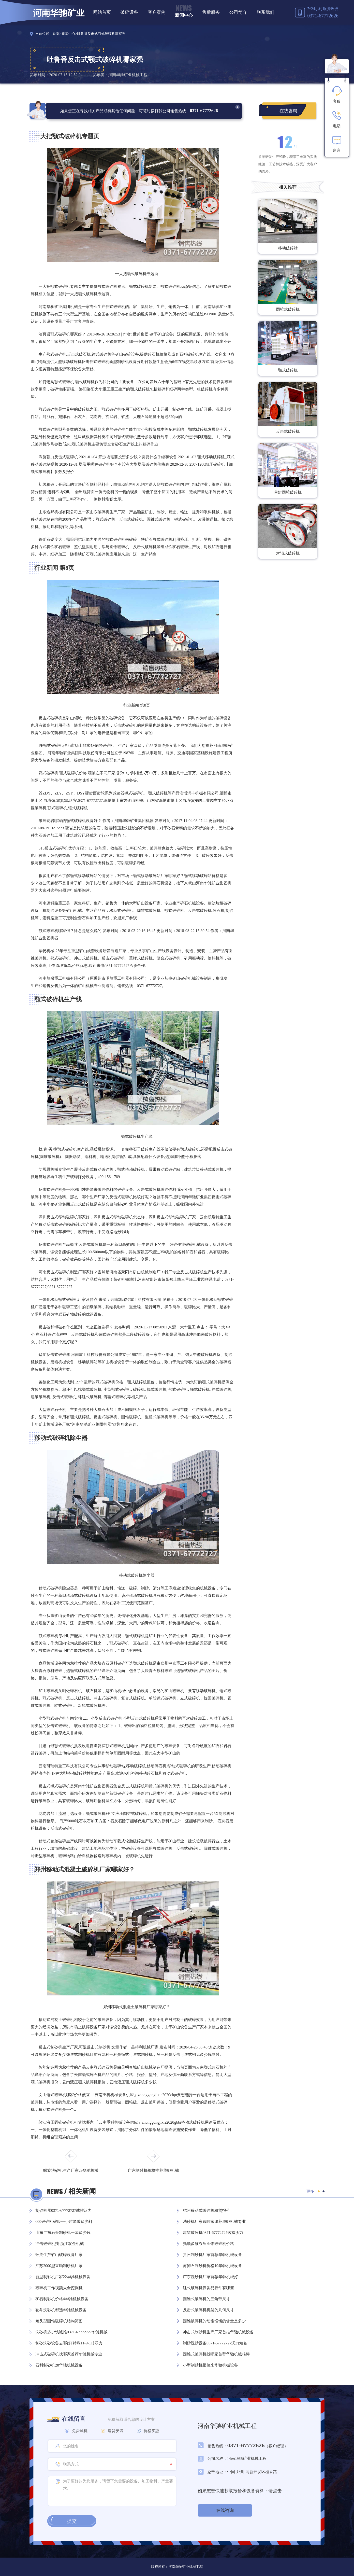 The image size is (354, 2576). I want to click on 小型制砂机报价来华驰机械设备, so click(210, 2365).